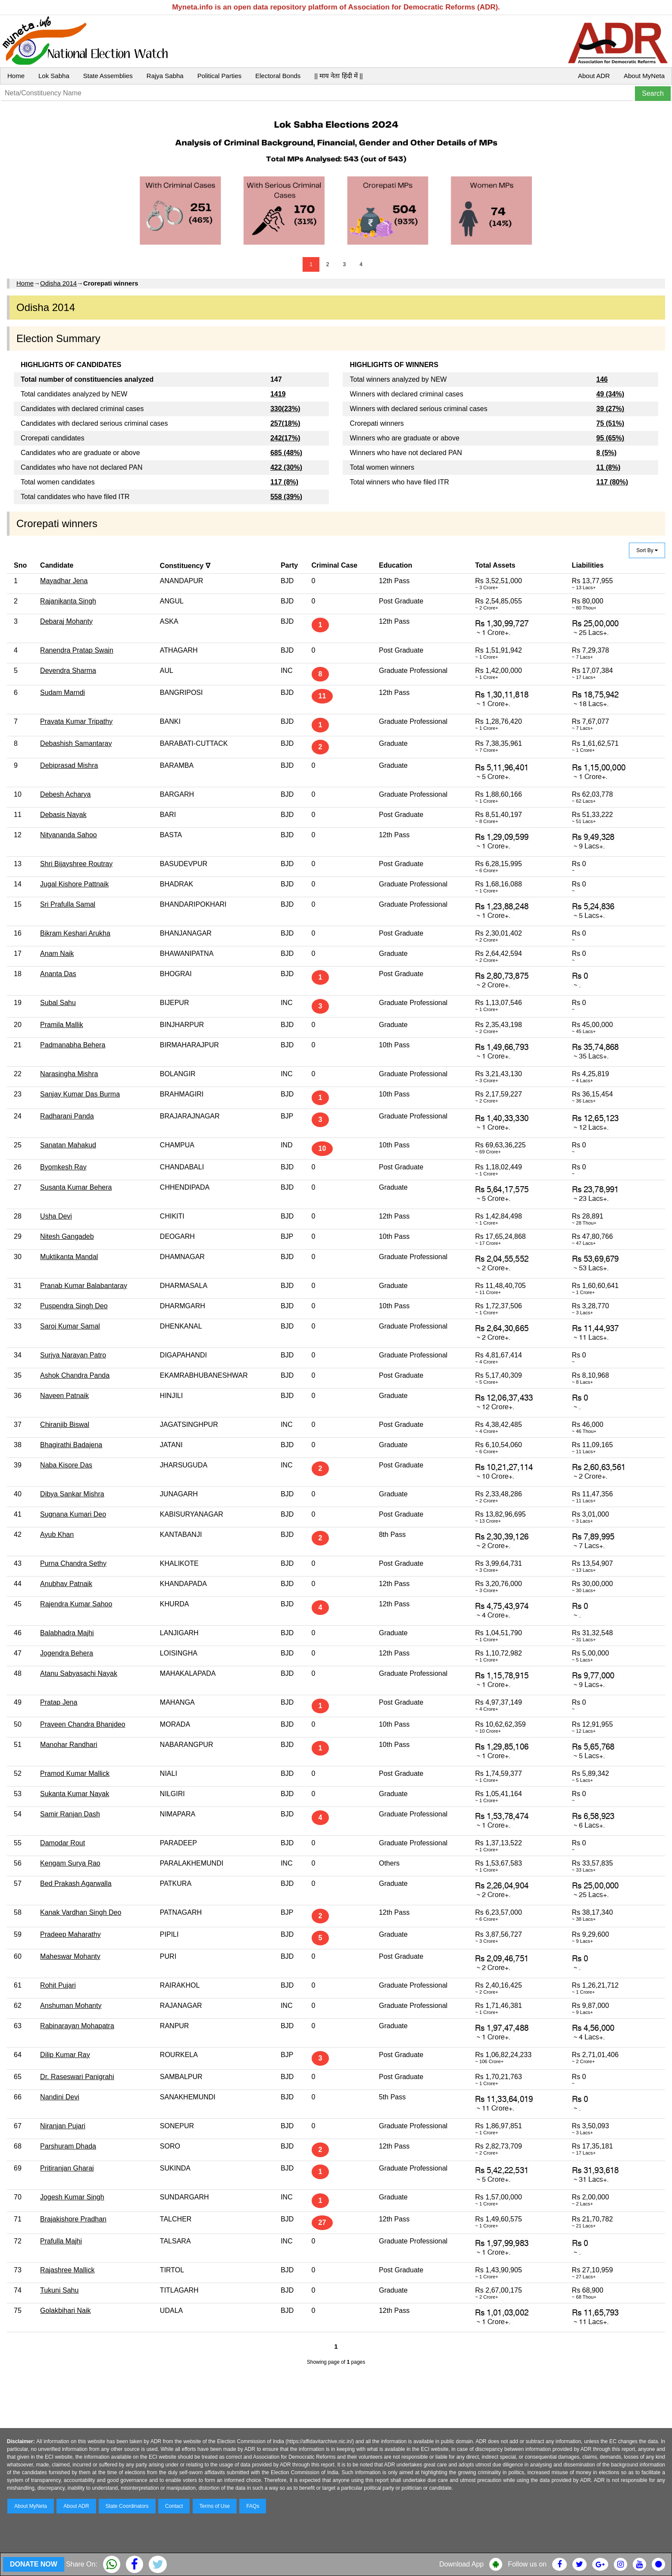  What do you see at coordinates (64, 1424) in the screenshot?
I see `Chiranjib Biswal` at bounding box center [64, 1424].